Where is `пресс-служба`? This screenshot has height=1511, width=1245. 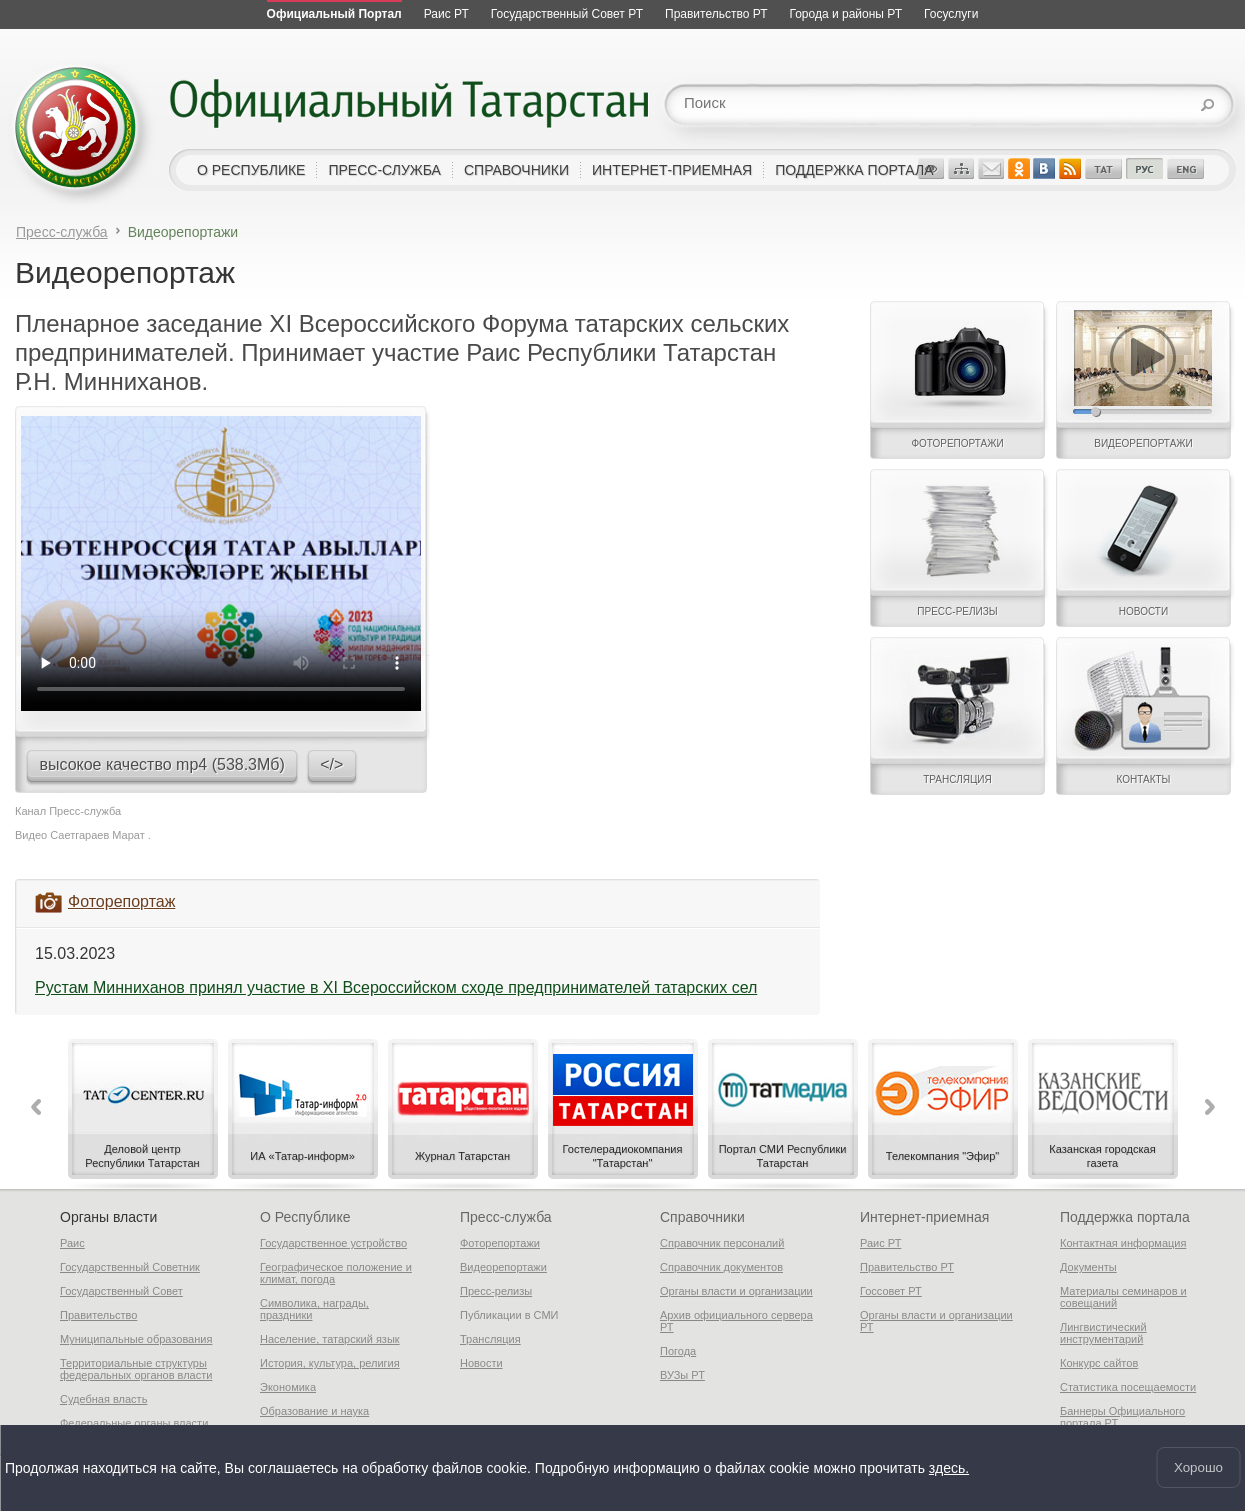 пресс-служба is located at coordinates (384, 170).